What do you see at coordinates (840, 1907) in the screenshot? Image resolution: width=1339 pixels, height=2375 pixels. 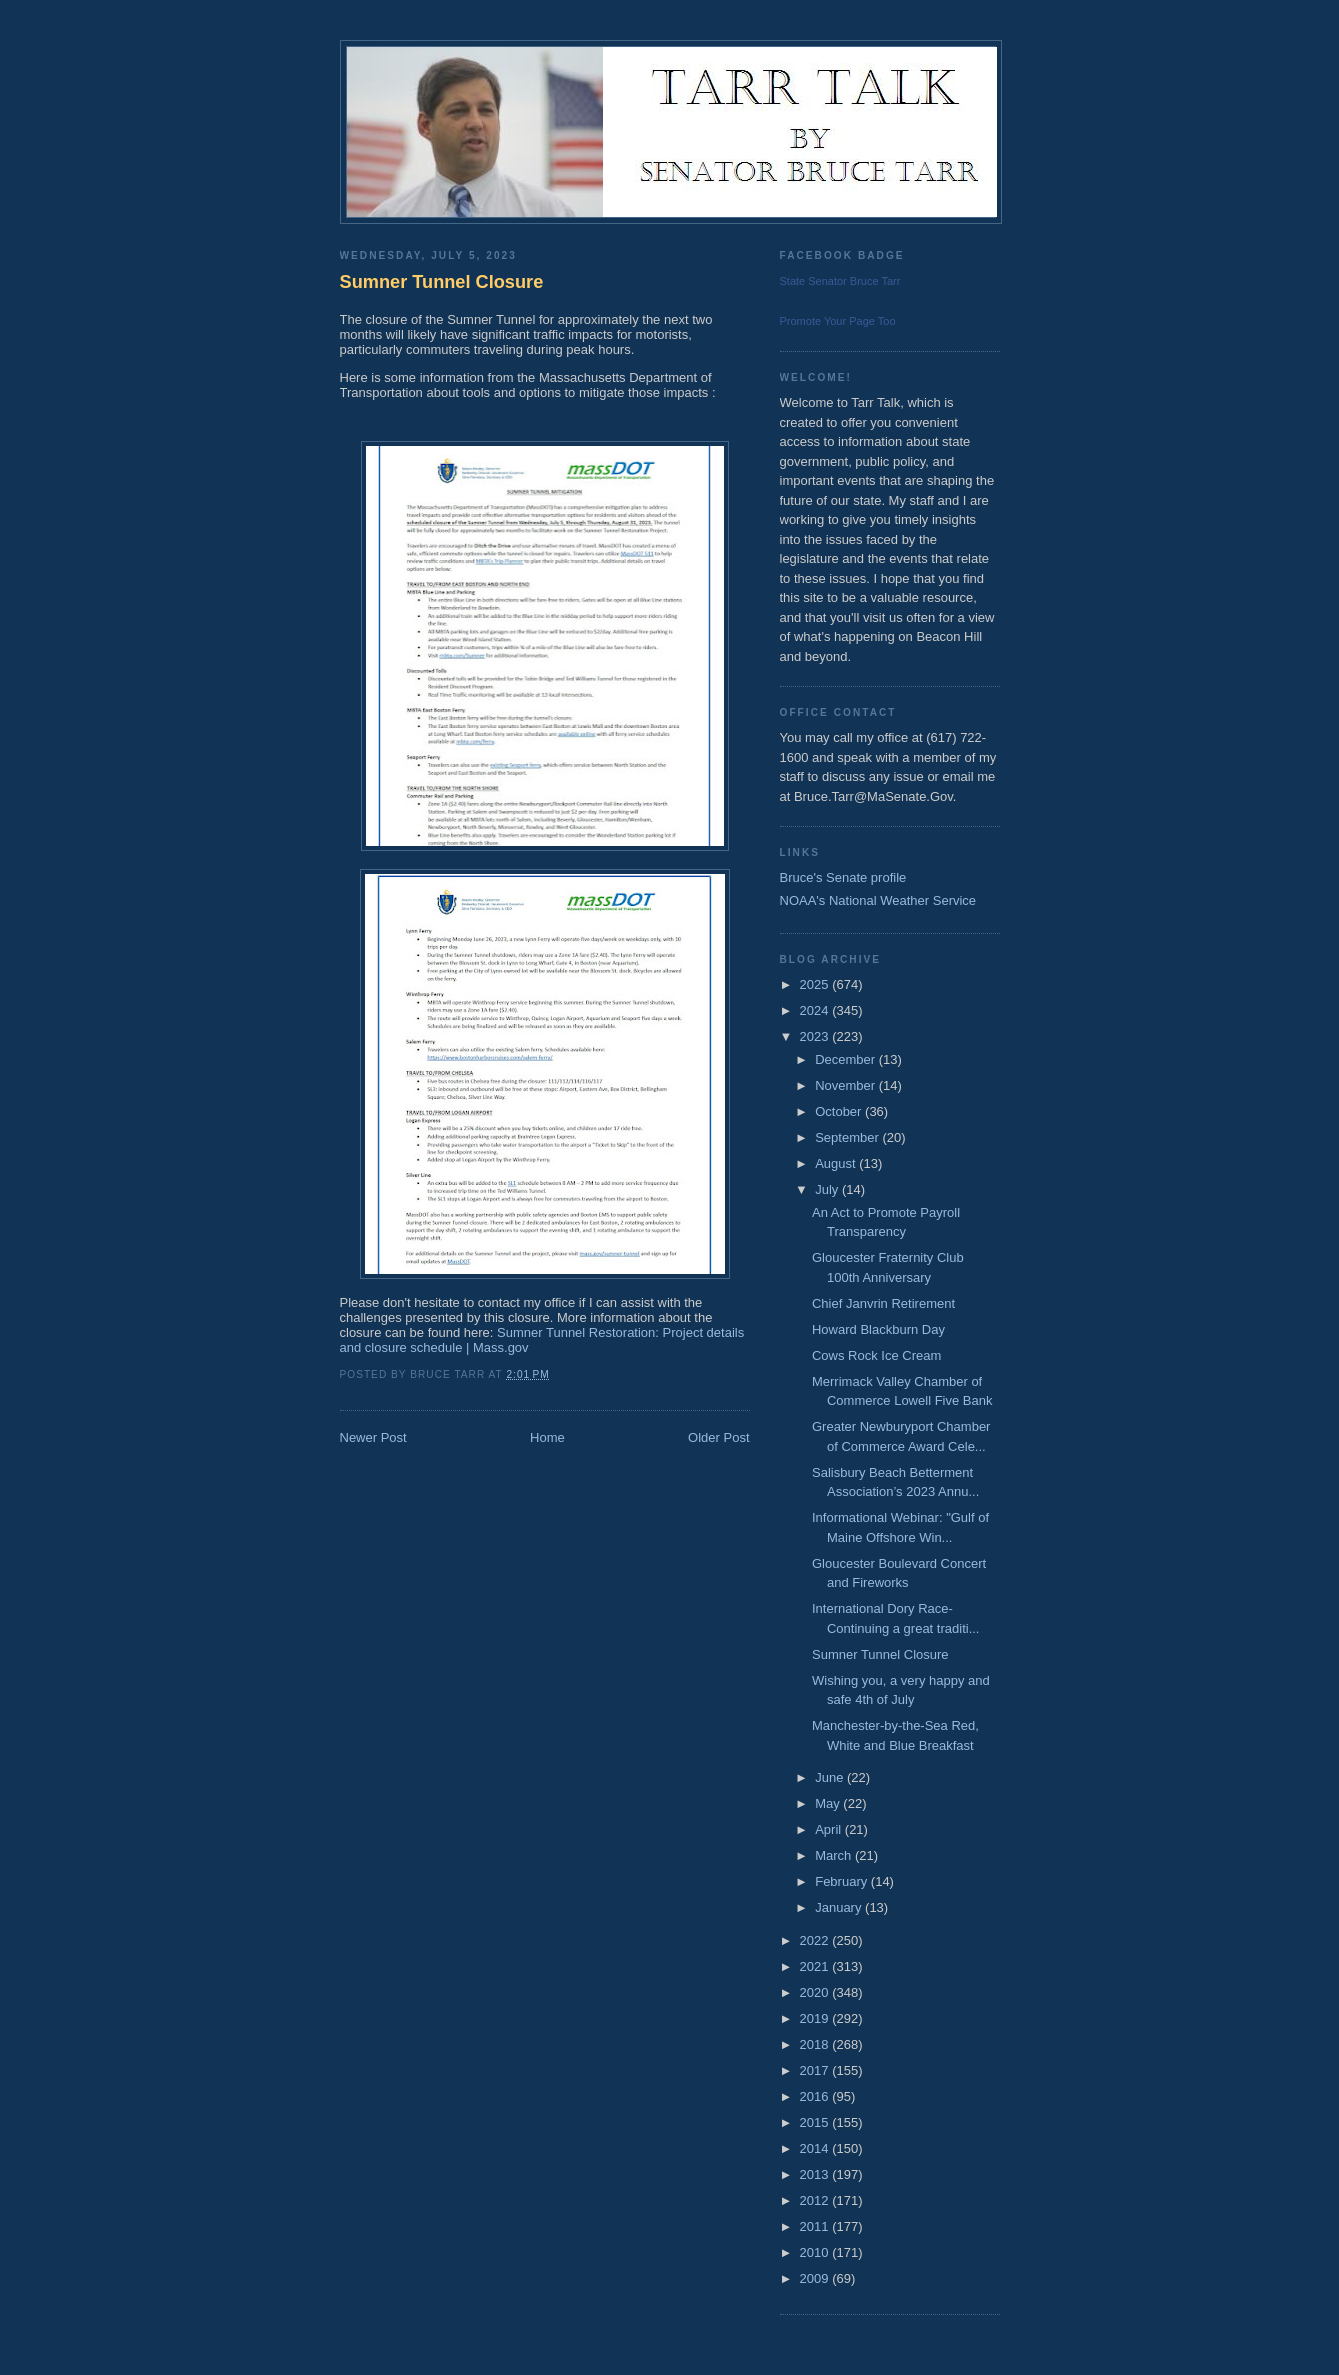 I see `January` at bounding box center [840, 1907].